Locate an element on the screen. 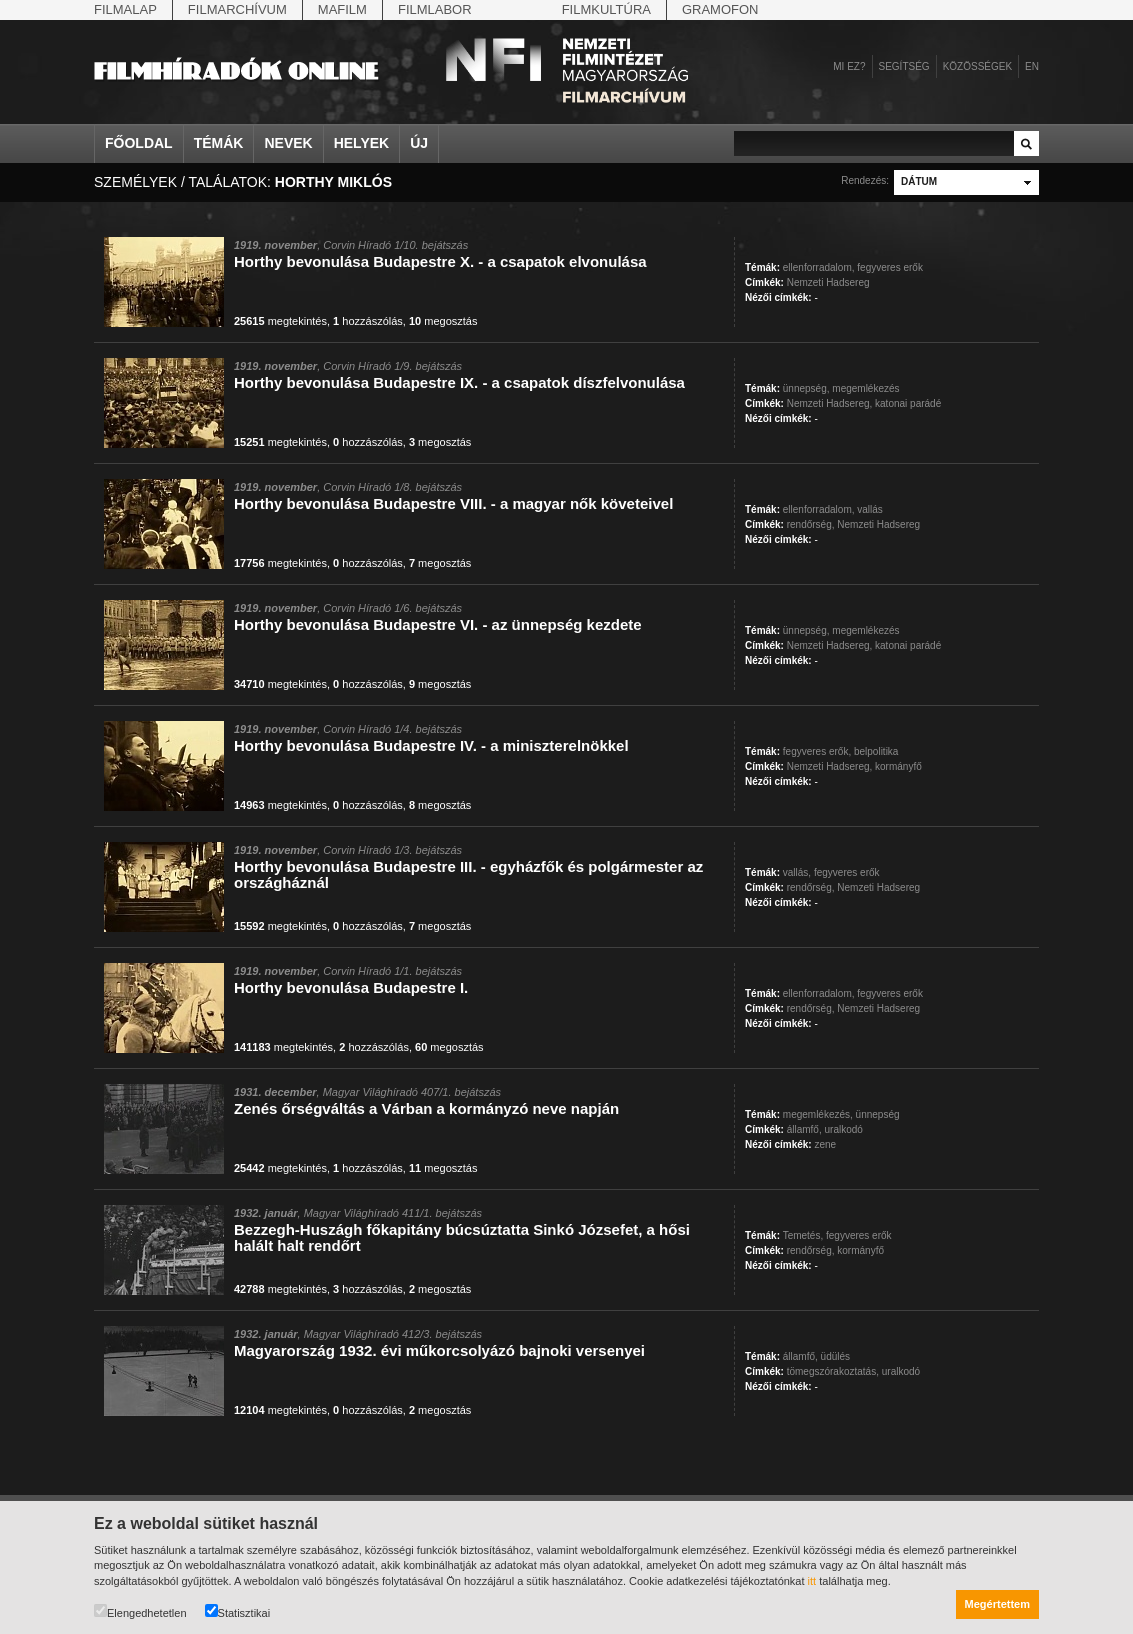 Image resolution: width=1133 pixels, height=1634 pixels. zene is located at coordinates (825, 1144).